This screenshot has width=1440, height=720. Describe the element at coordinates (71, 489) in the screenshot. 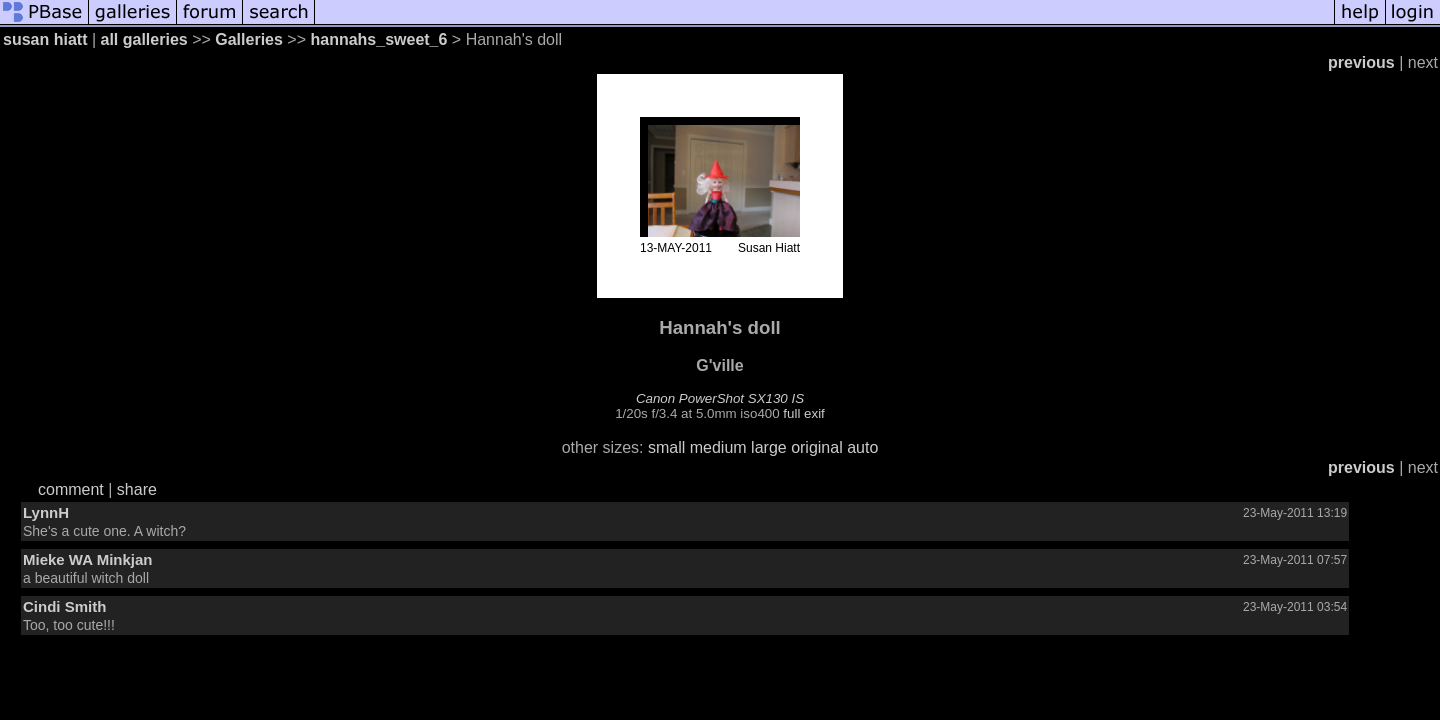

I see `comment` at that location.